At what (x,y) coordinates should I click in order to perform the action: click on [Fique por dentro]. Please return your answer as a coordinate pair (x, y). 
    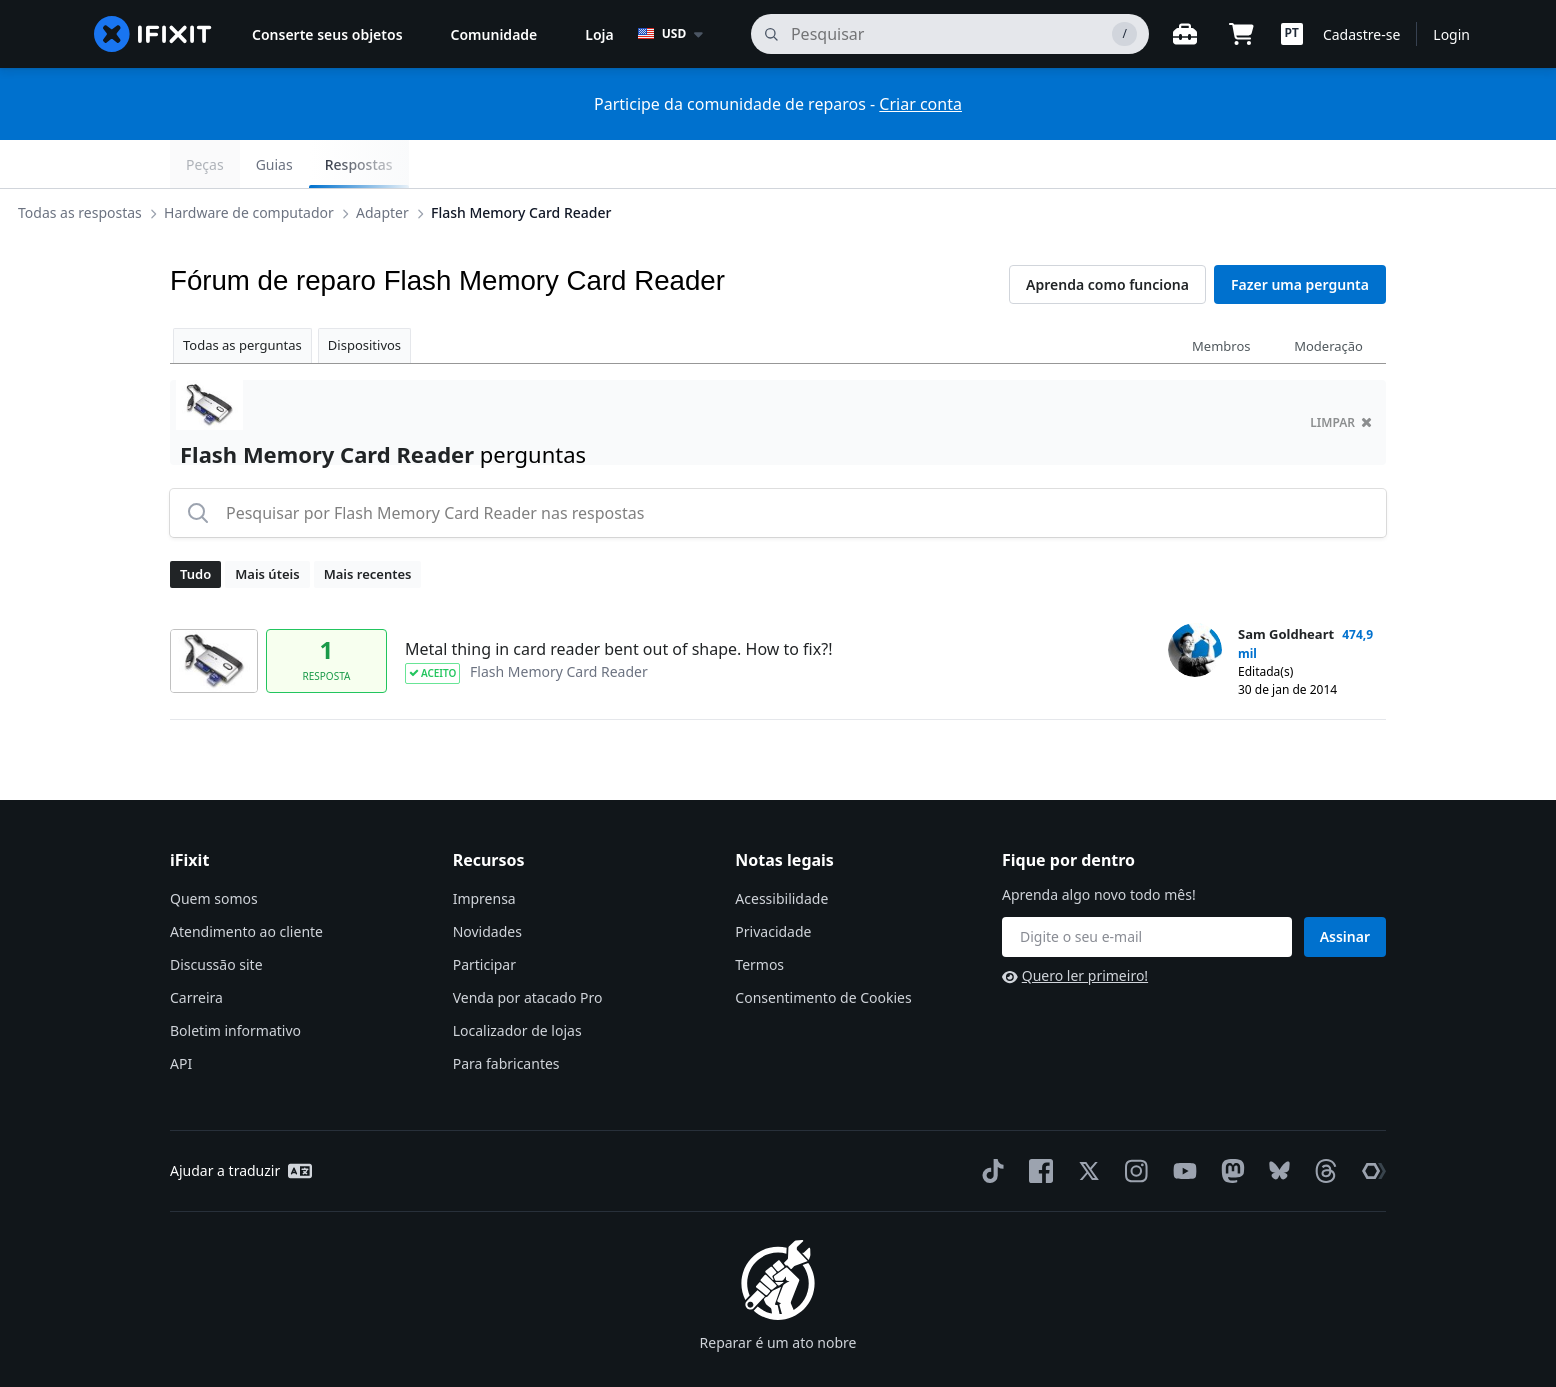
    Looking at the image, I should click on (1147, 889).